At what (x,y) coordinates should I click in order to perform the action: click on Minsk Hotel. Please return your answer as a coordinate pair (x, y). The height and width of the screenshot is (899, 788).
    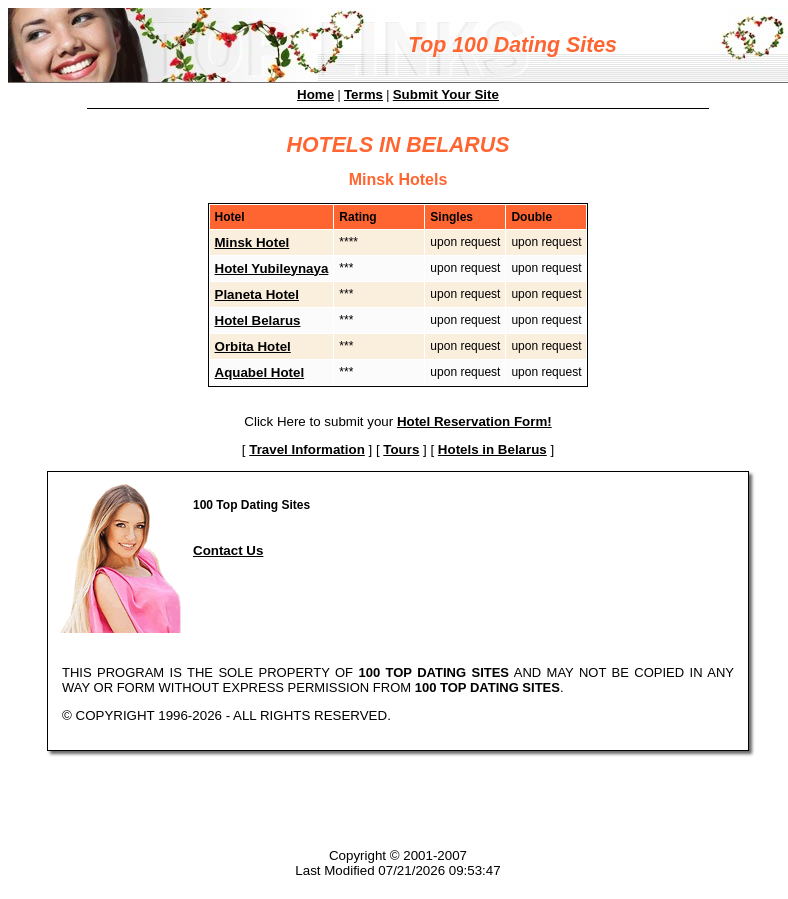
    Looking at the image, I should click on (252, 242).